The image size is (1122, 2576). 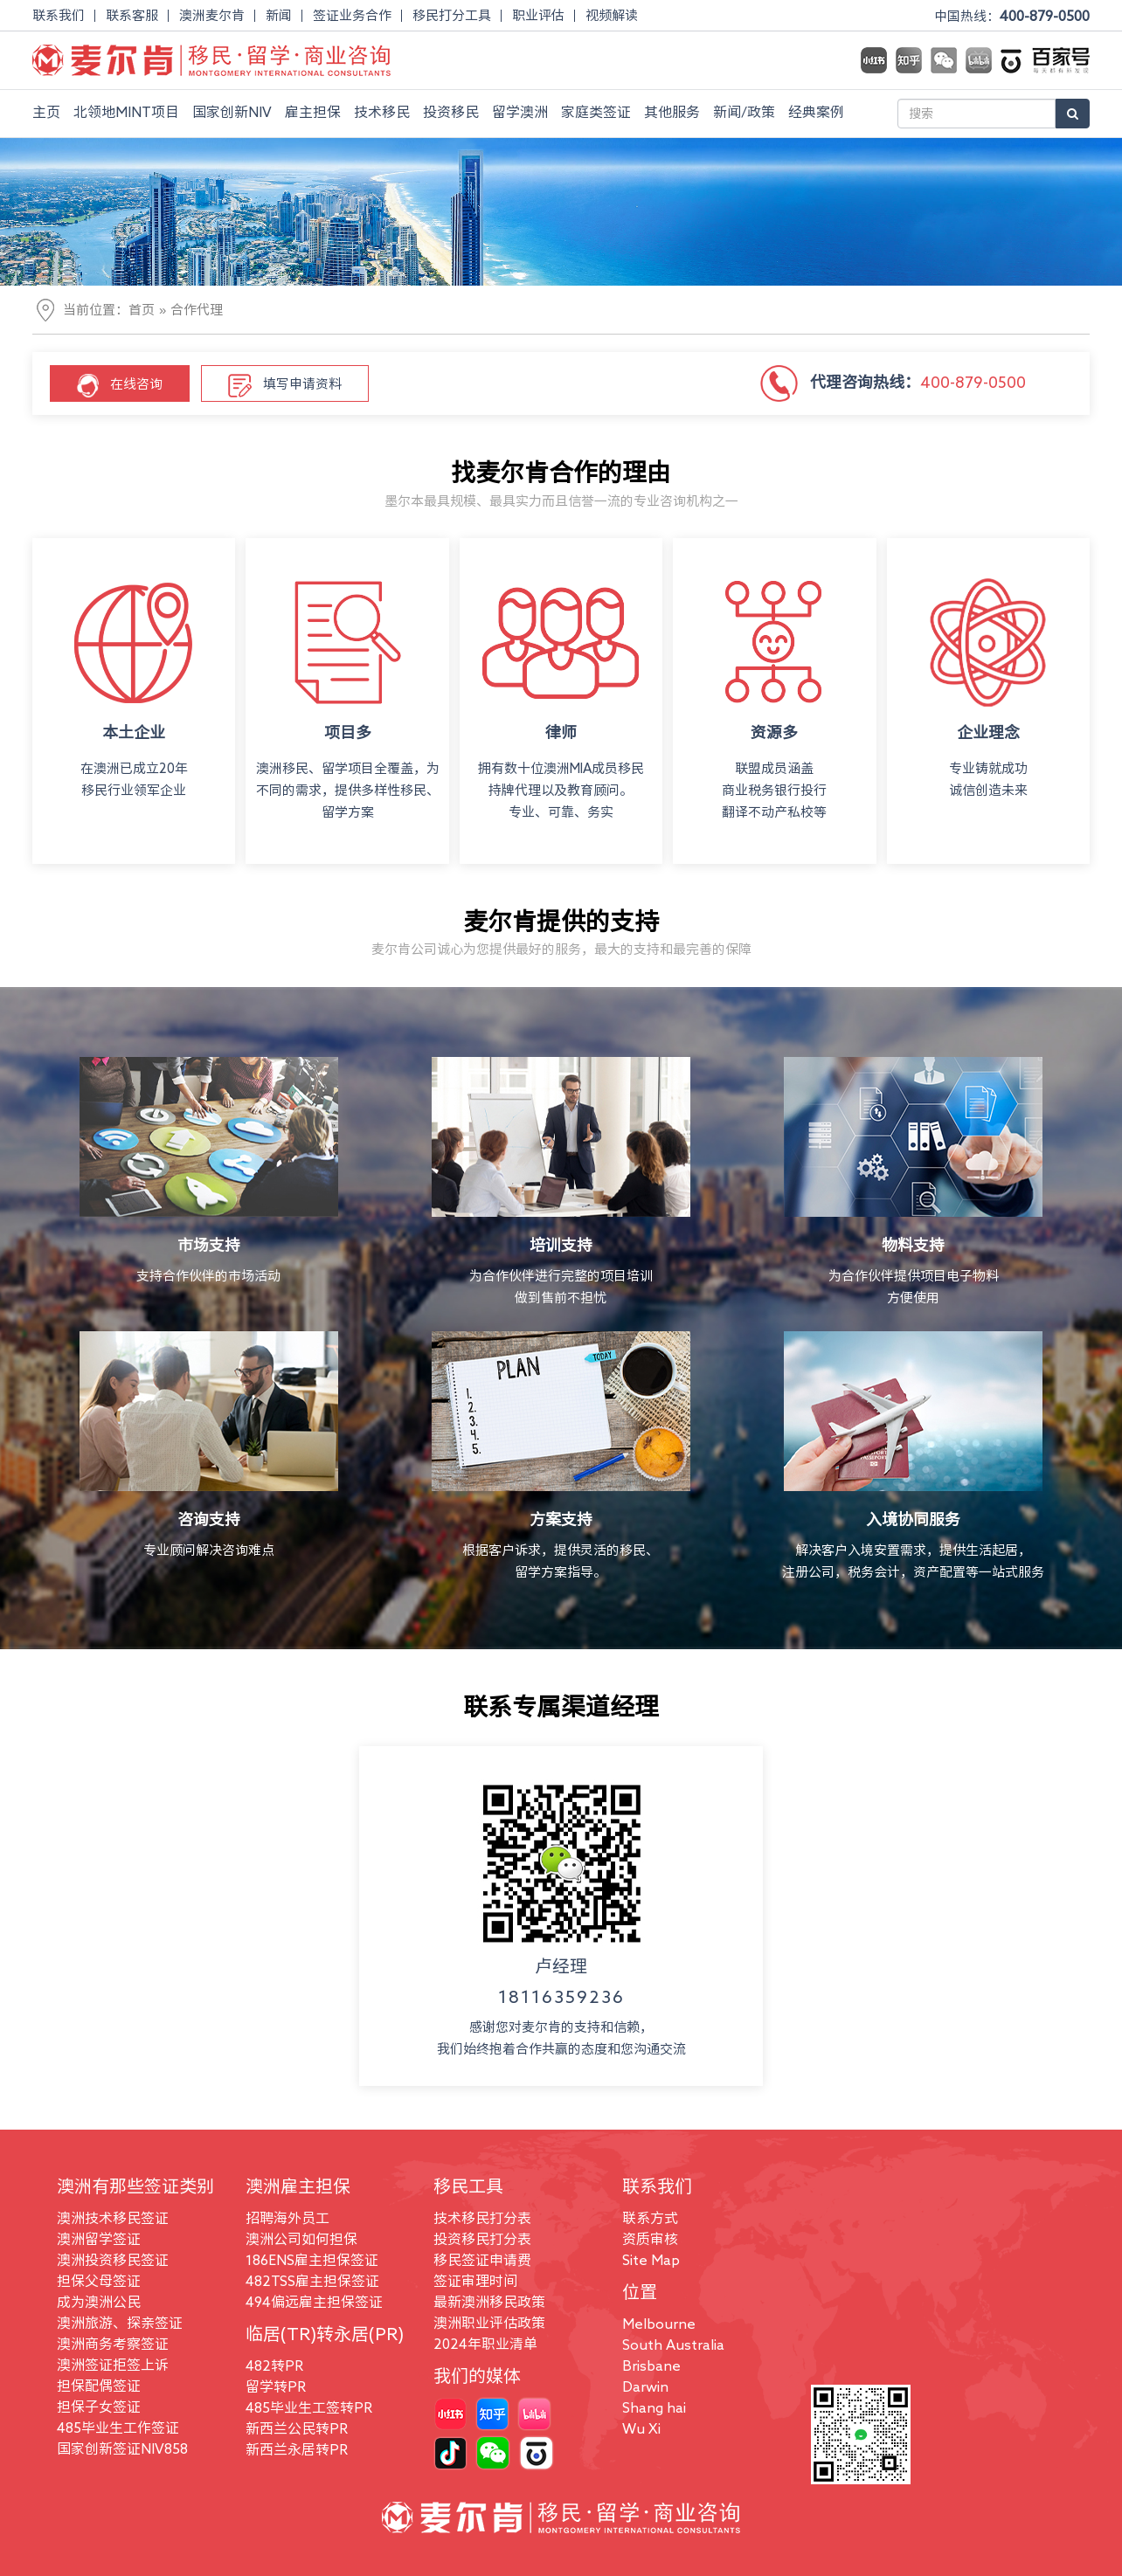 What do you see at coordinates (113, 2365) in the screenshot?
I see `澳洲签证拒签上诉` at bounding box center [113, 2365].